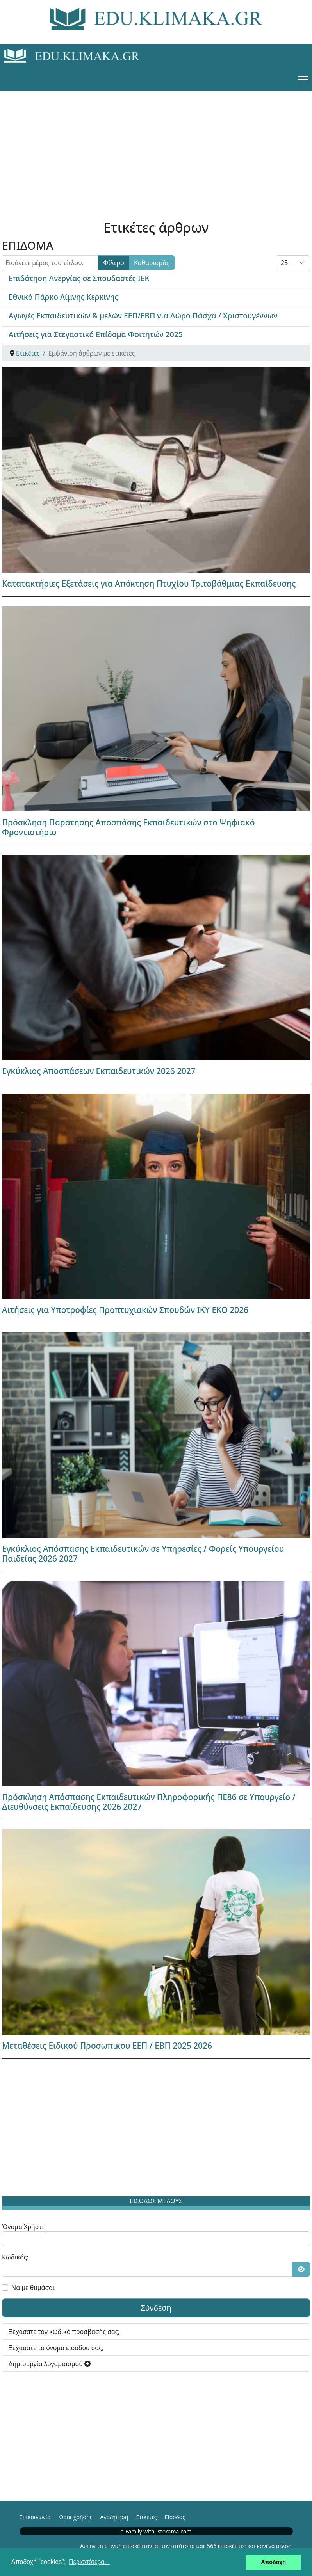 The image size is (312, 2576). Describe the element at coordinates (96, 334) in the screenshot. I see `Αιτήσεις για Στεγαστικό Επίδομα Φοιτητών 2025` at that location.